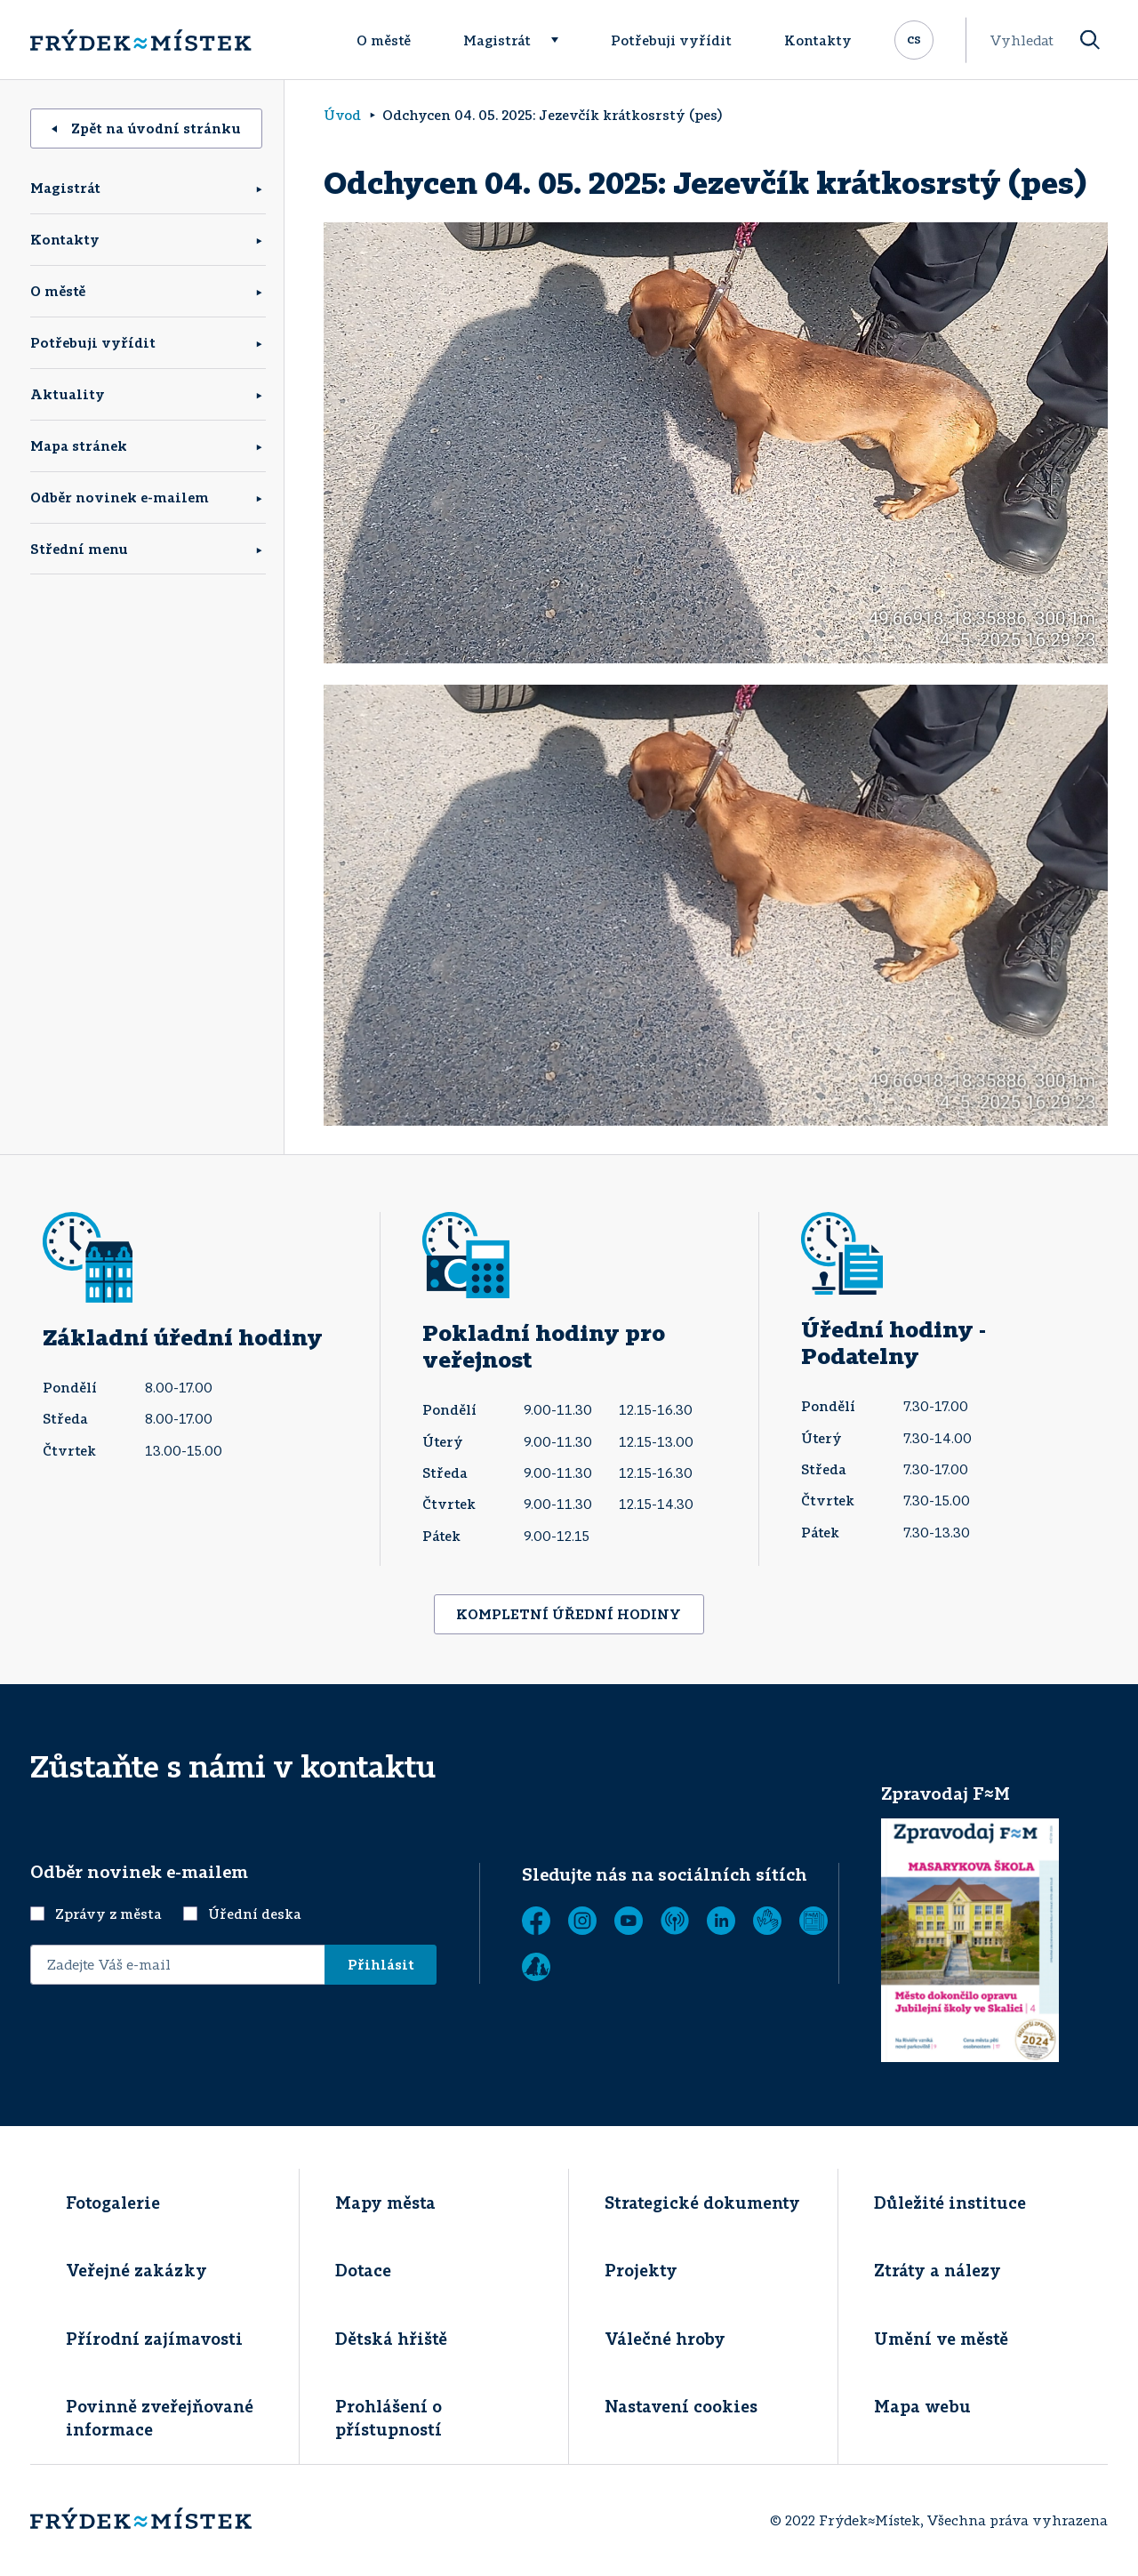 The height and width of the screenshot is (2576, 1138). I want to click on [Rozbalit menu], so click(562, 40).